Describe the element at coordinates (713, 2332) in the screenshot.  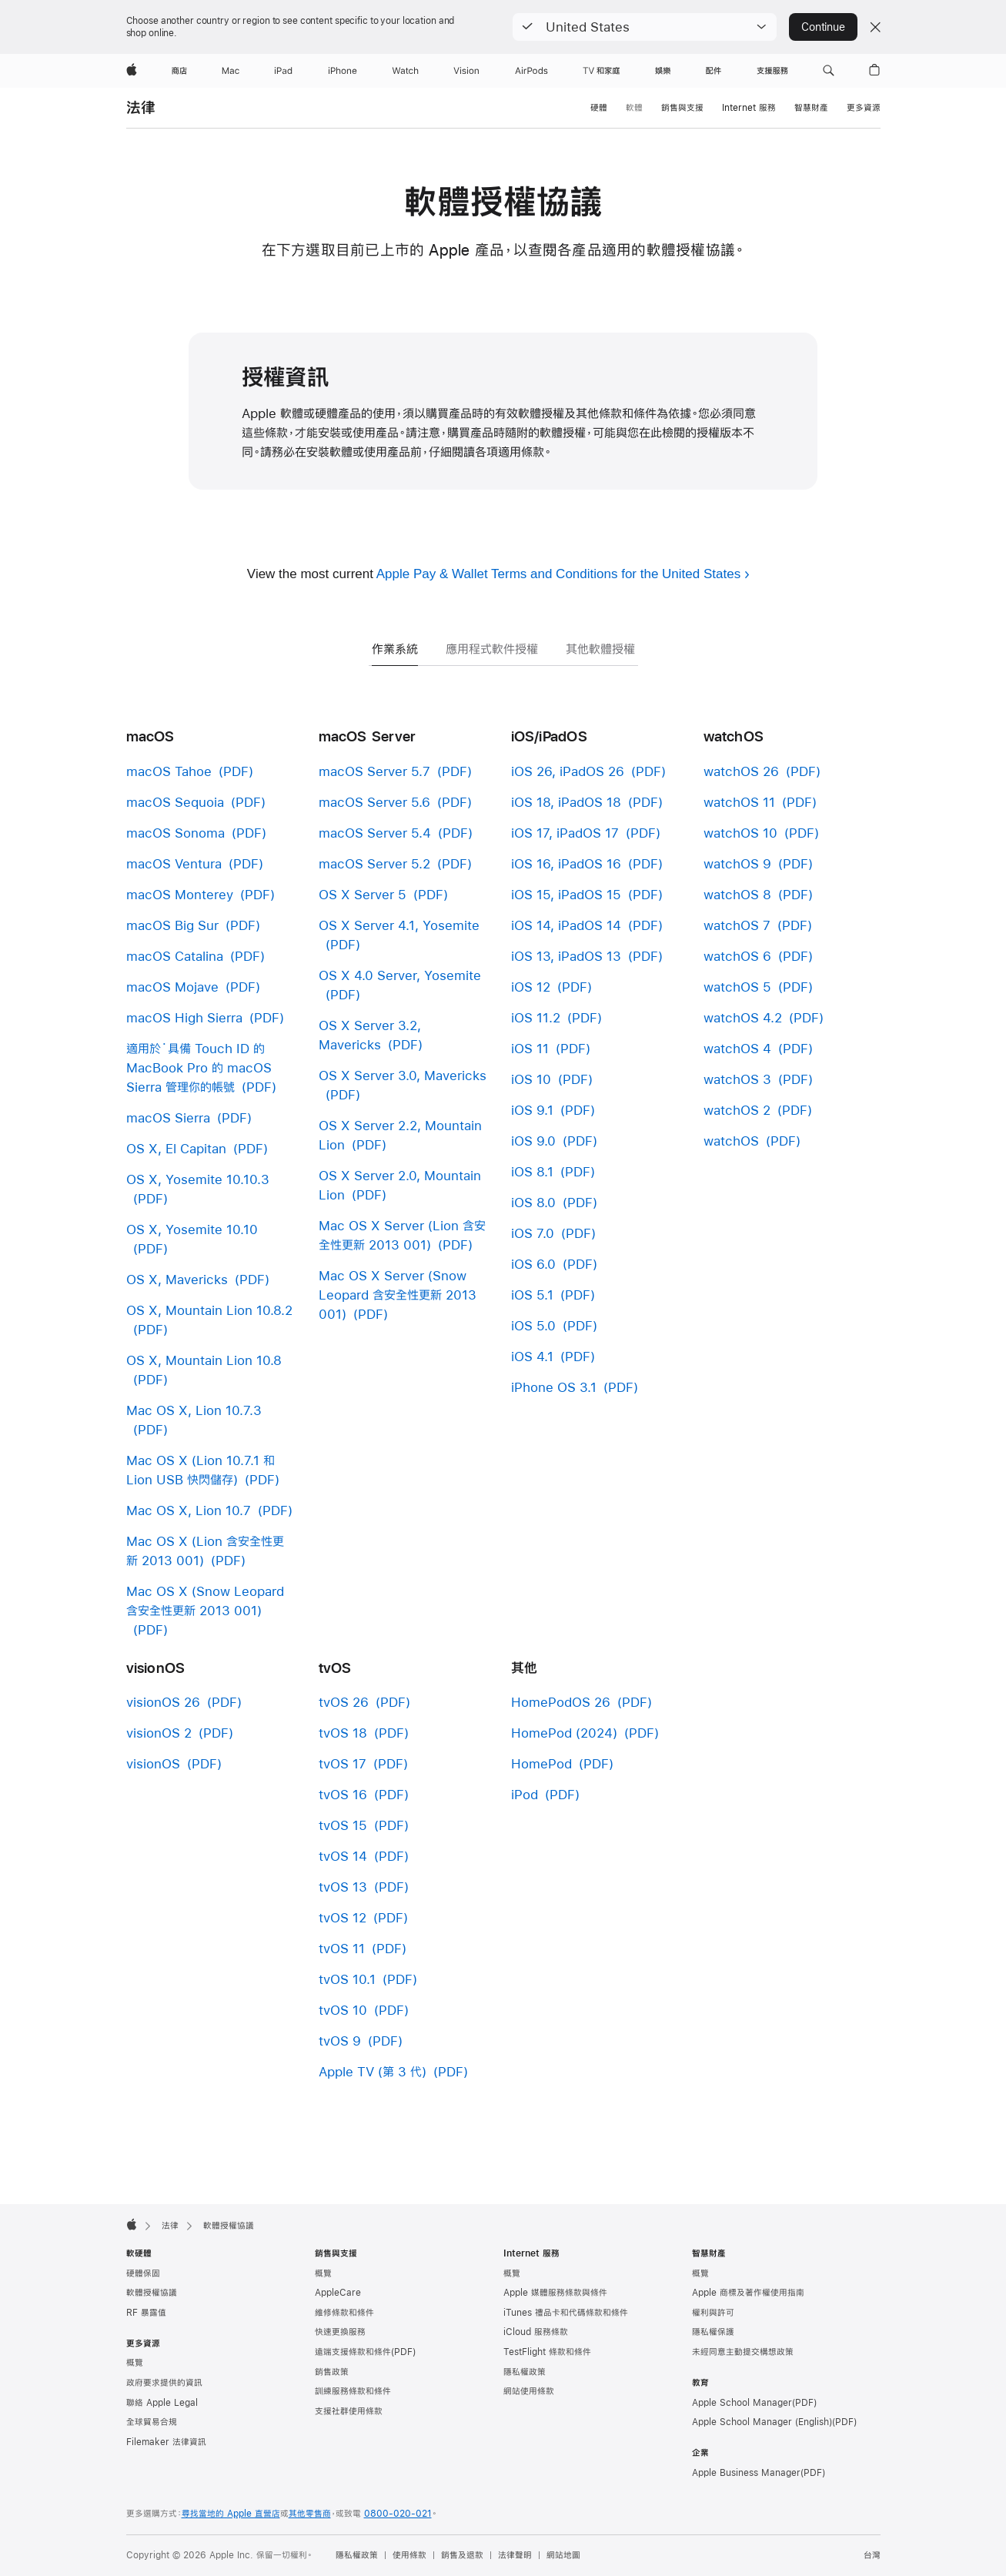
I see `隱私權保護` at that location.